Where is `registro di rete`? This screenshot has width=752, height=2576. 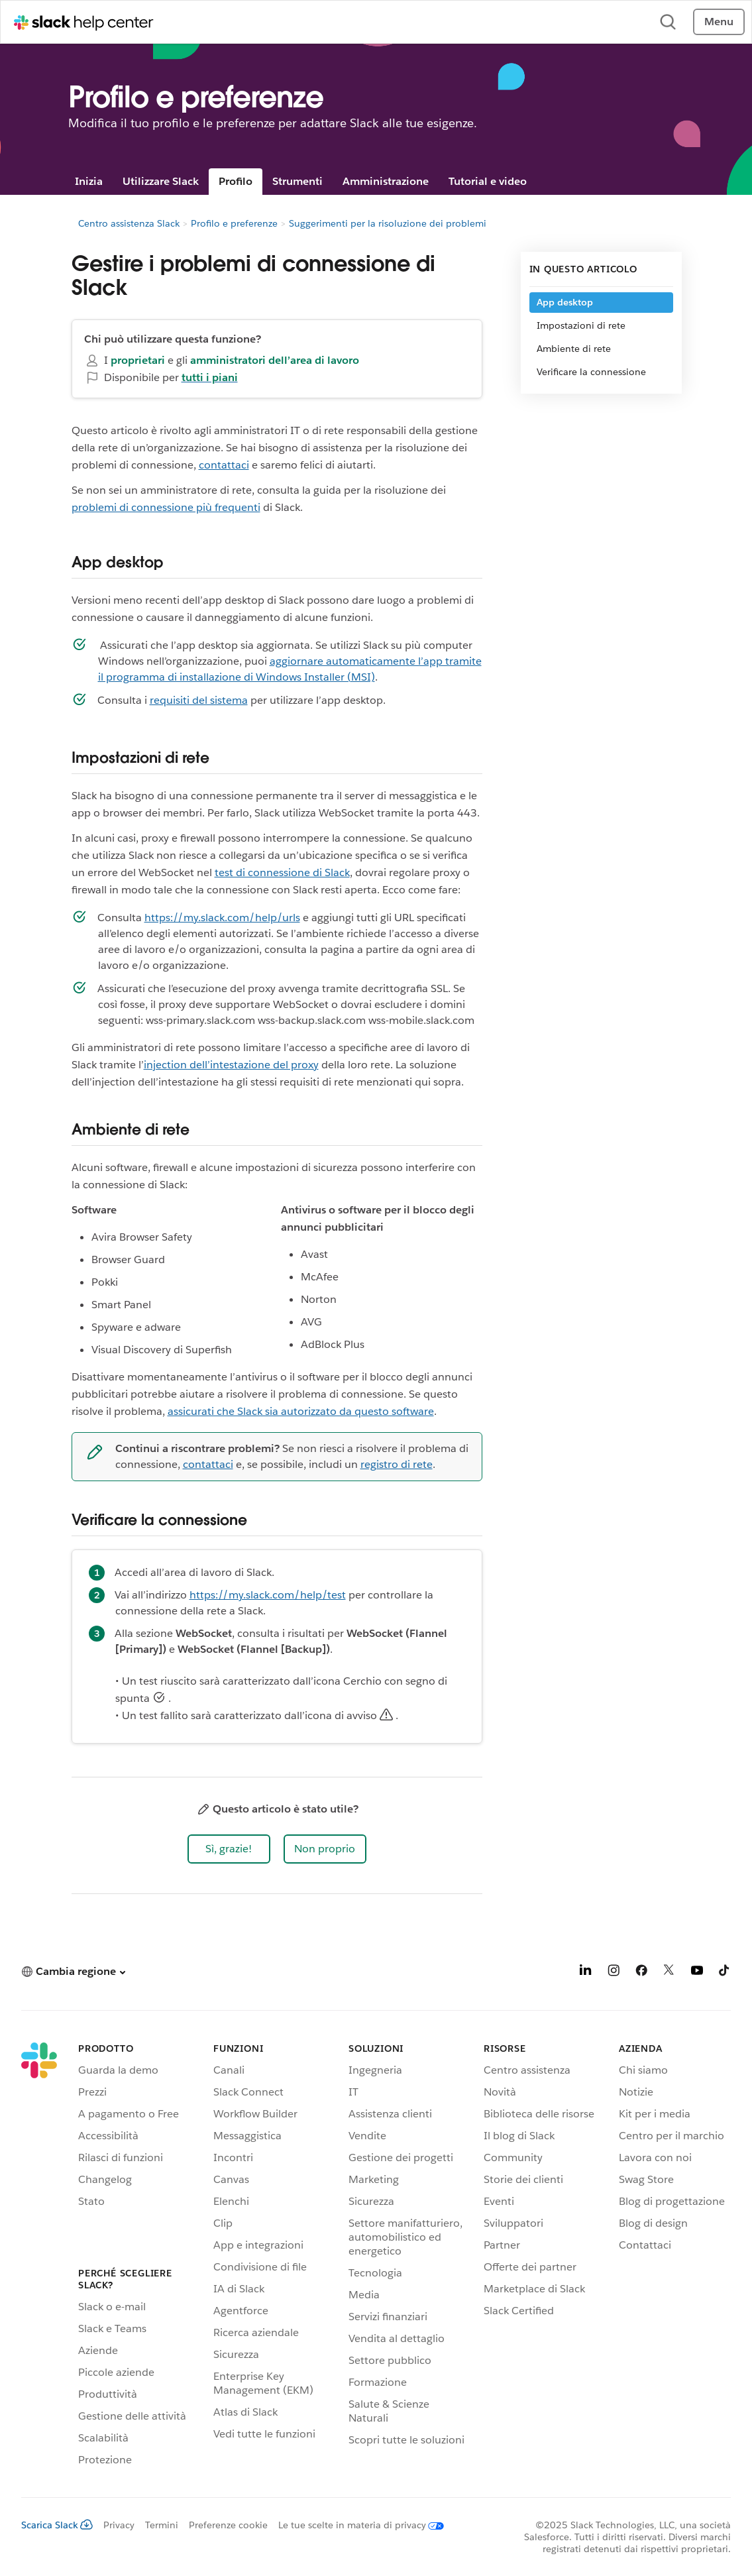
registro di rete is located at coordinates (396, 1464).